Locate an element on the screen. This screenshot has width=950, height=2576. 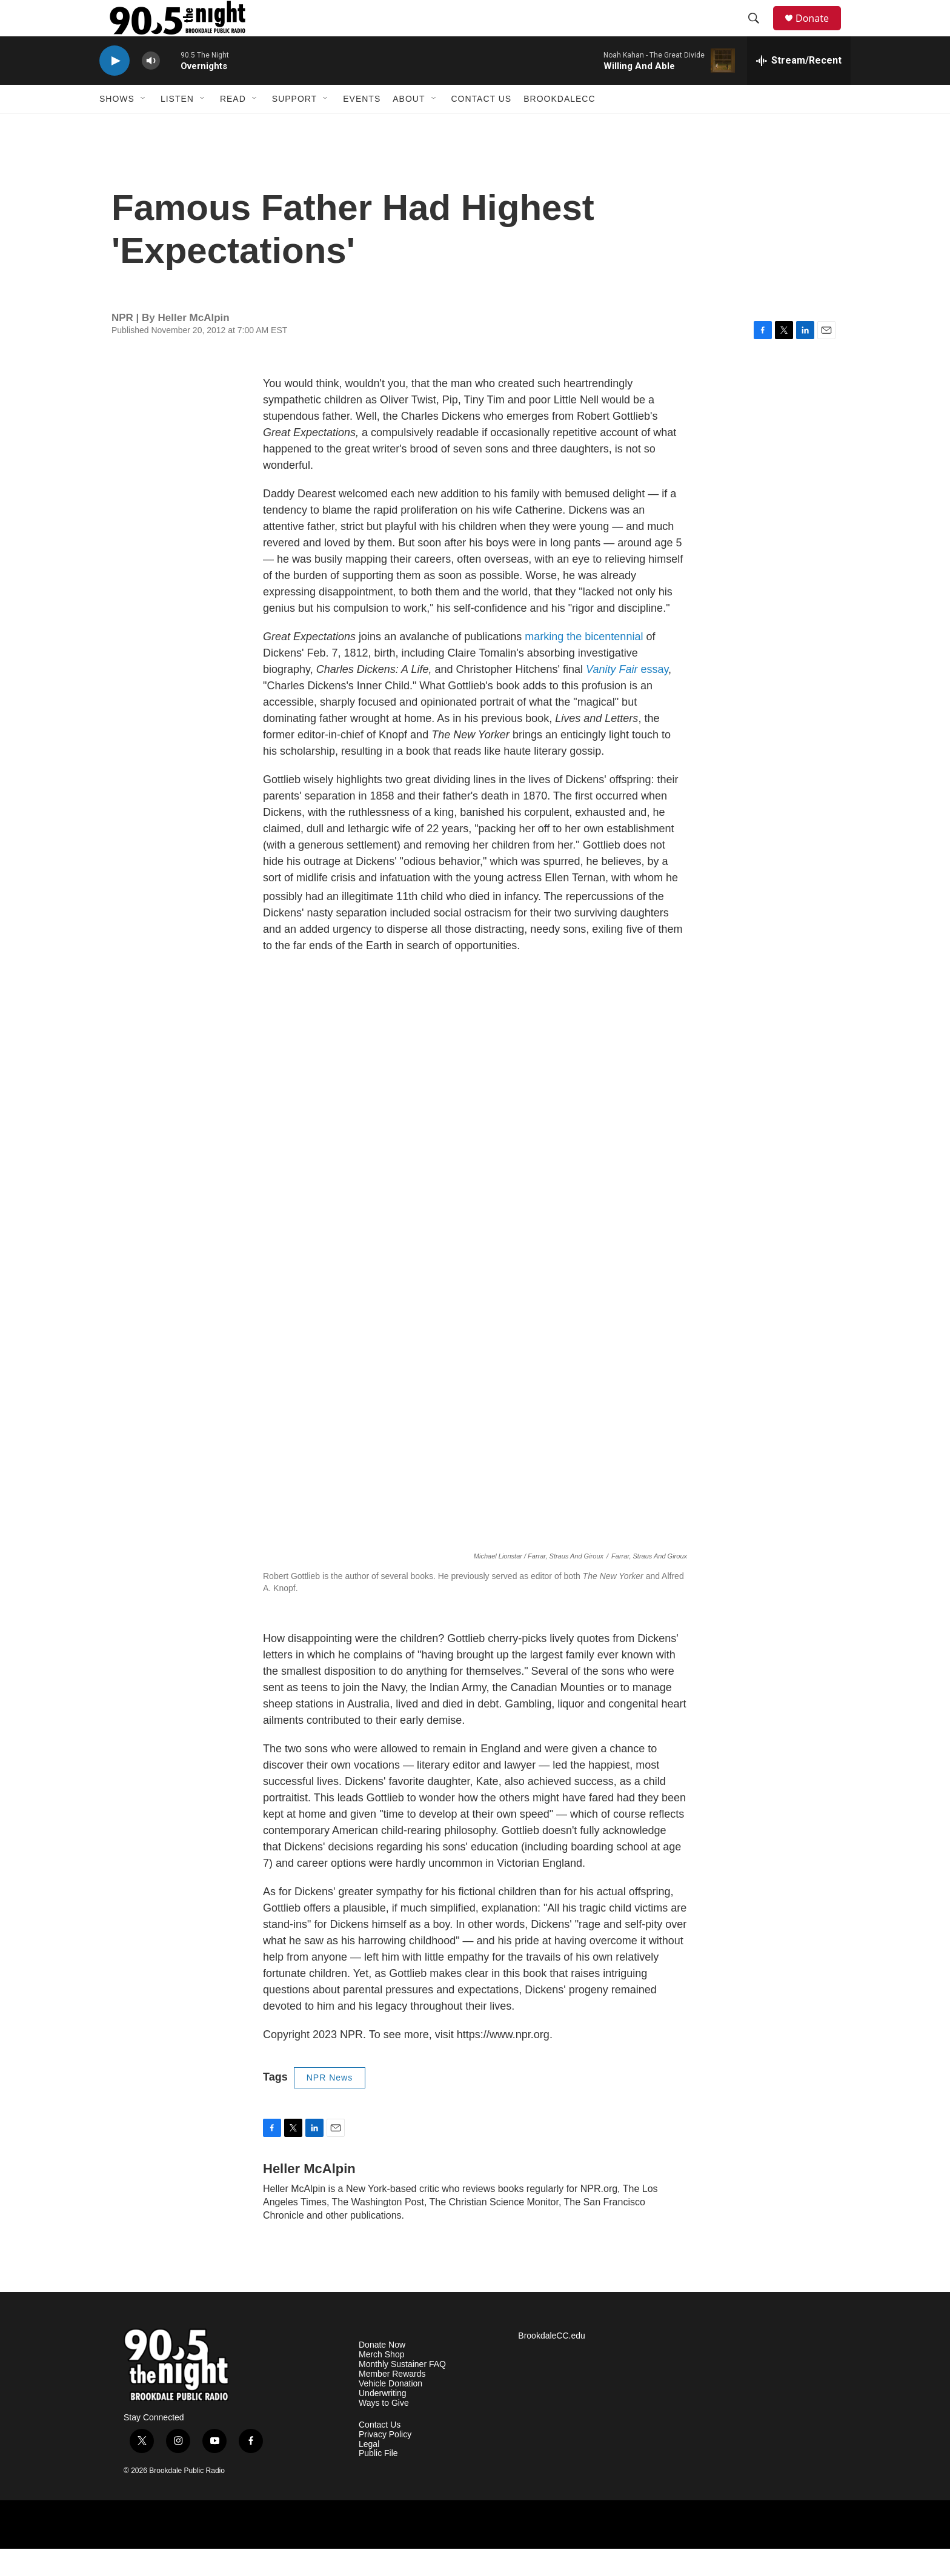
[all streams] is located at coordinates (799, 88).